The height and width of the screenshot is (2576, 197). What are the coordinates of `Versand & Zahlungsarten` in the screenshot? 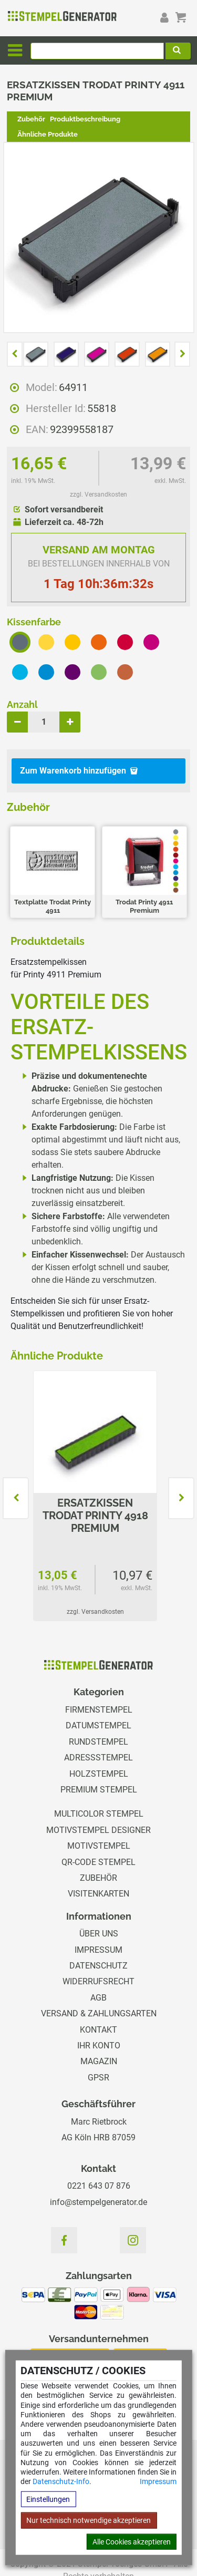 It's located at (99, 2013).